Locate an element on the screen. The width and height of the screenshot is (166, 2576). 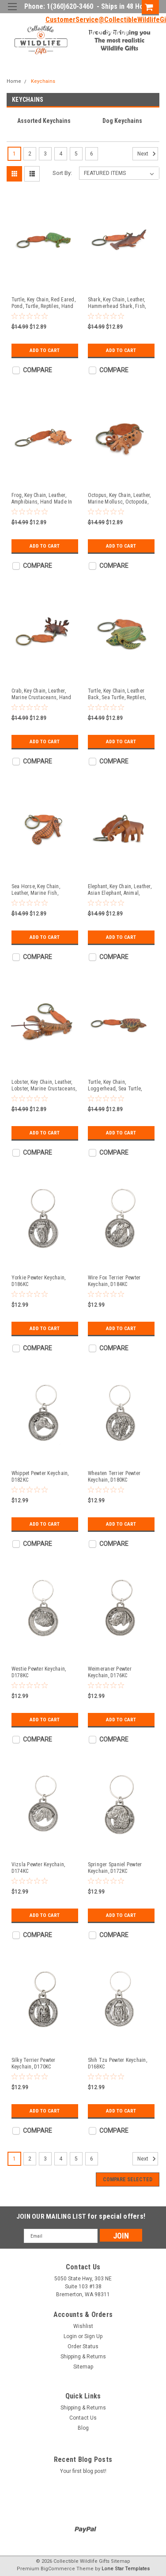
Sign Up is located at coordinates (117, 32).